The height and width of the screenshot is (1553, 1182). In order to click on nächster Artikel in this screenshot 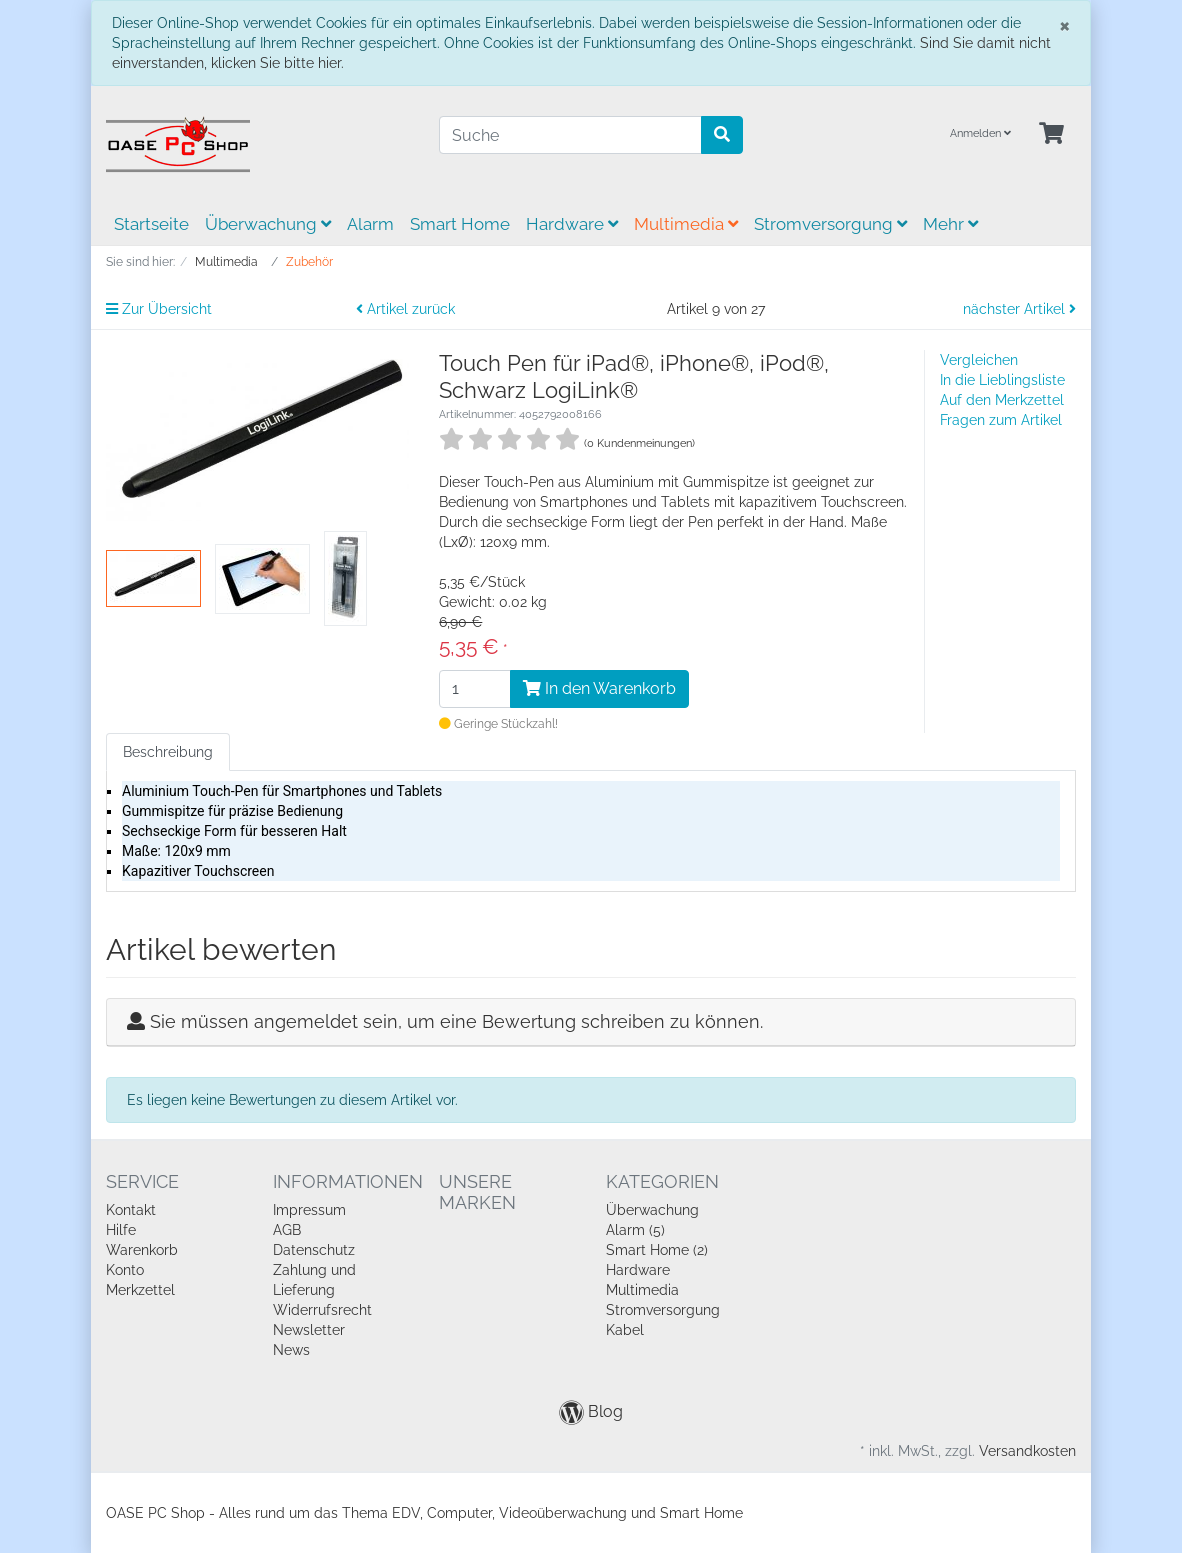, I will do `click(1019, 309)`.